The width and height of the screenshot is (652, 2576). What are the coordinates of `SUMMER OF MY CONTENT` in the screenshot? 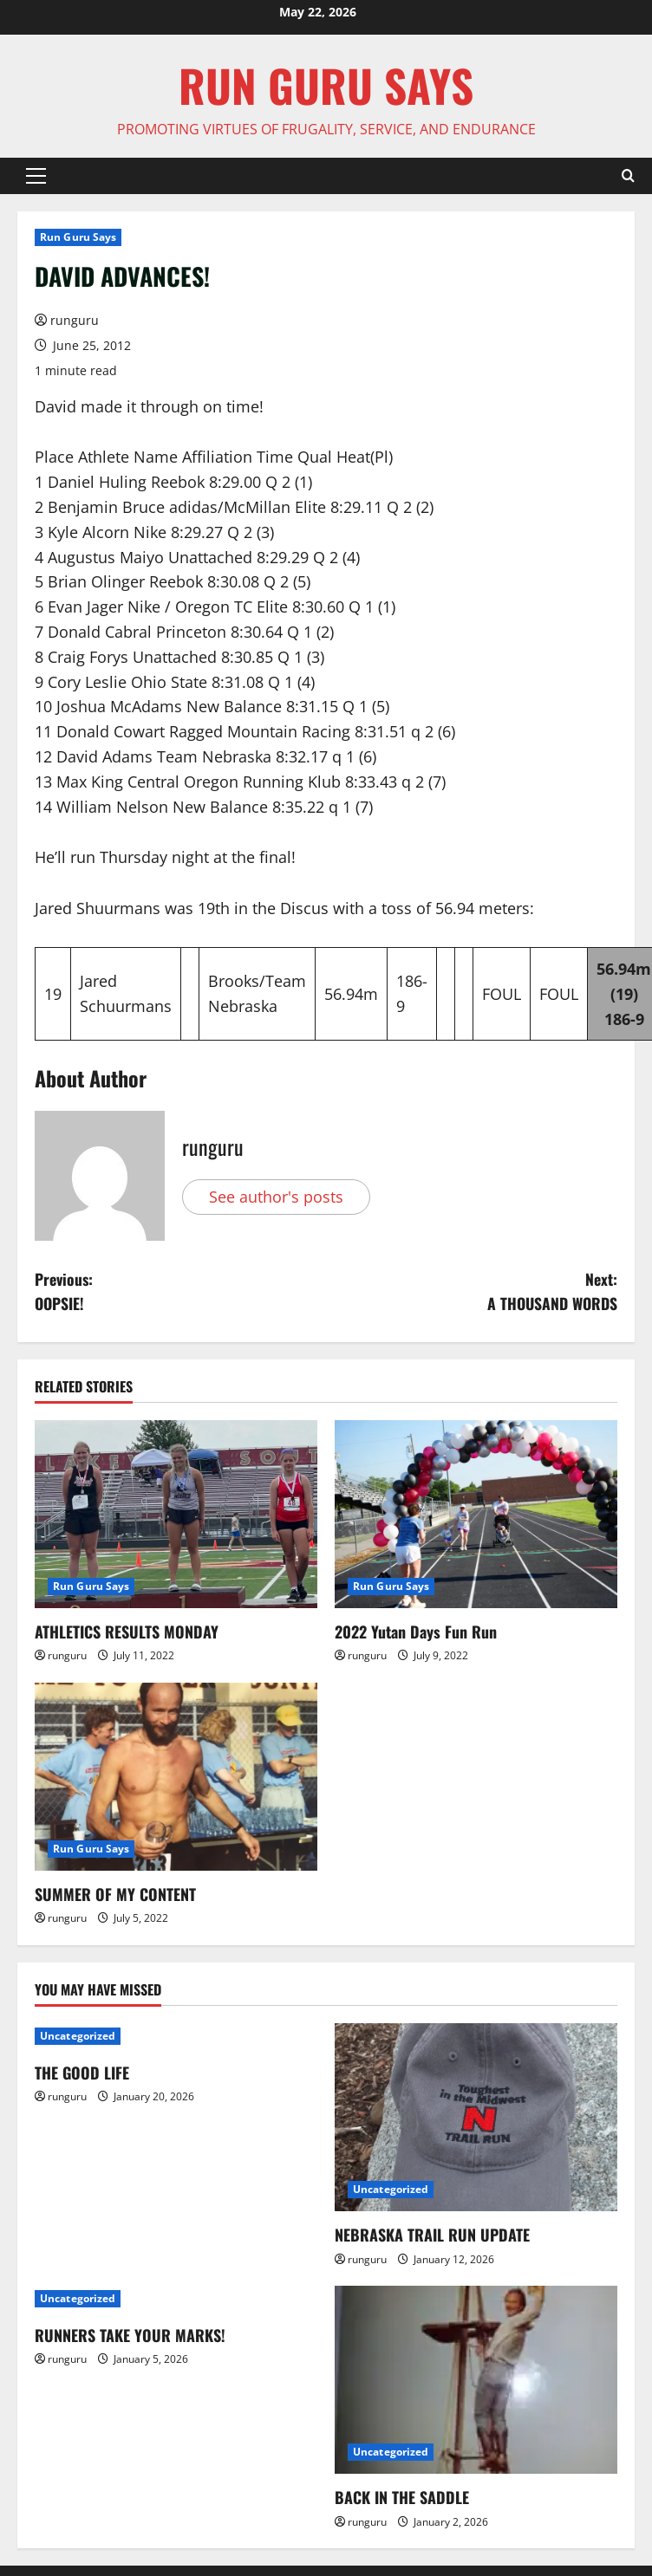 It's located at (115, 1895).